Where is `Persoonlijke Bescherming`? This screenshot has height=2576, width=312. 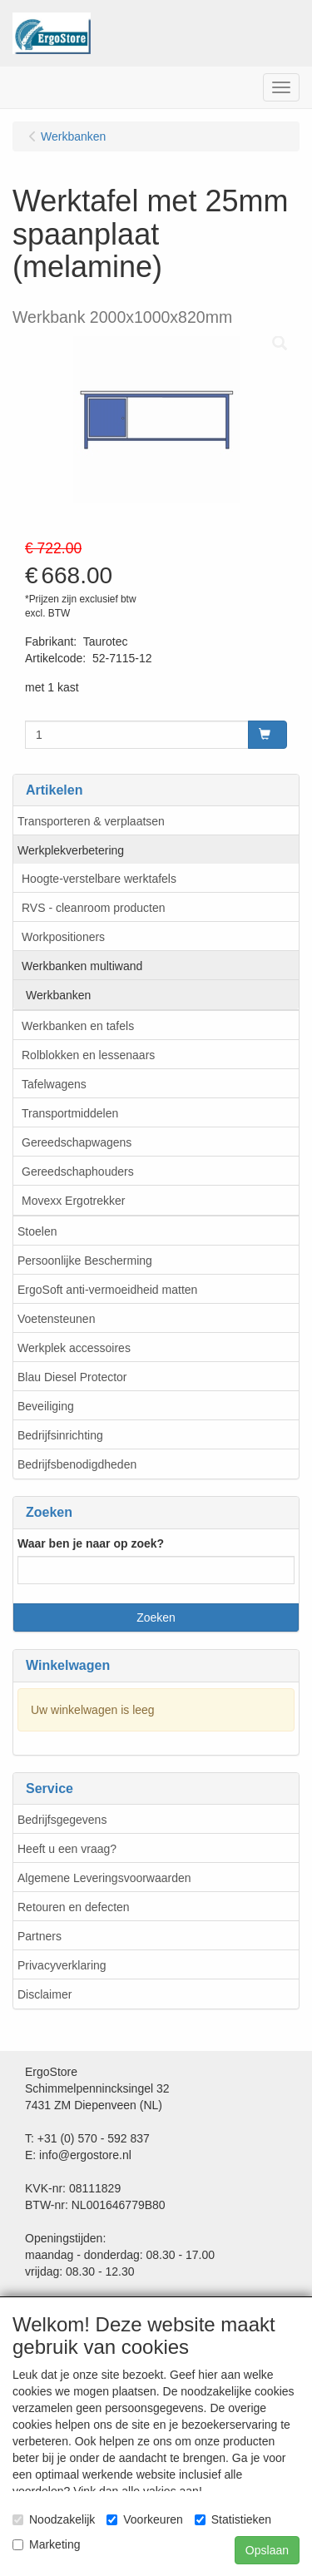 Persoonlijke Bescherming is located at coordinates (84, 1260).